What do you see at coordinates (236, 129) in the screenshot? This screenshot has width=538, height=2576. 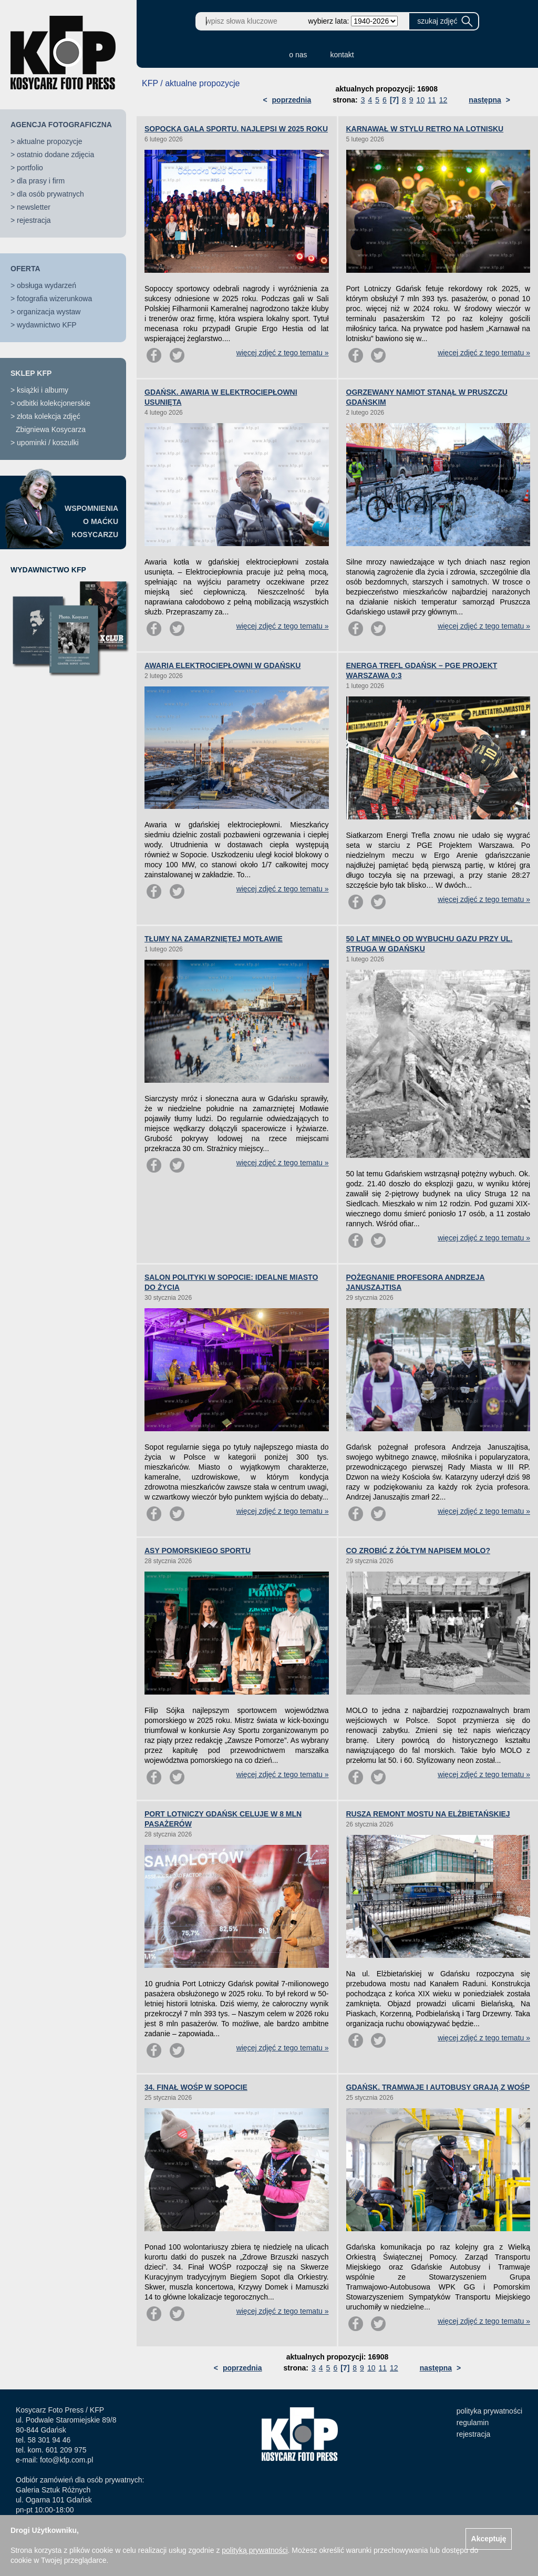 I see `SOPOCKA GALA SPORTU. NAJLEPSI W 2025 ROKU` at bounding box center [236, 129].